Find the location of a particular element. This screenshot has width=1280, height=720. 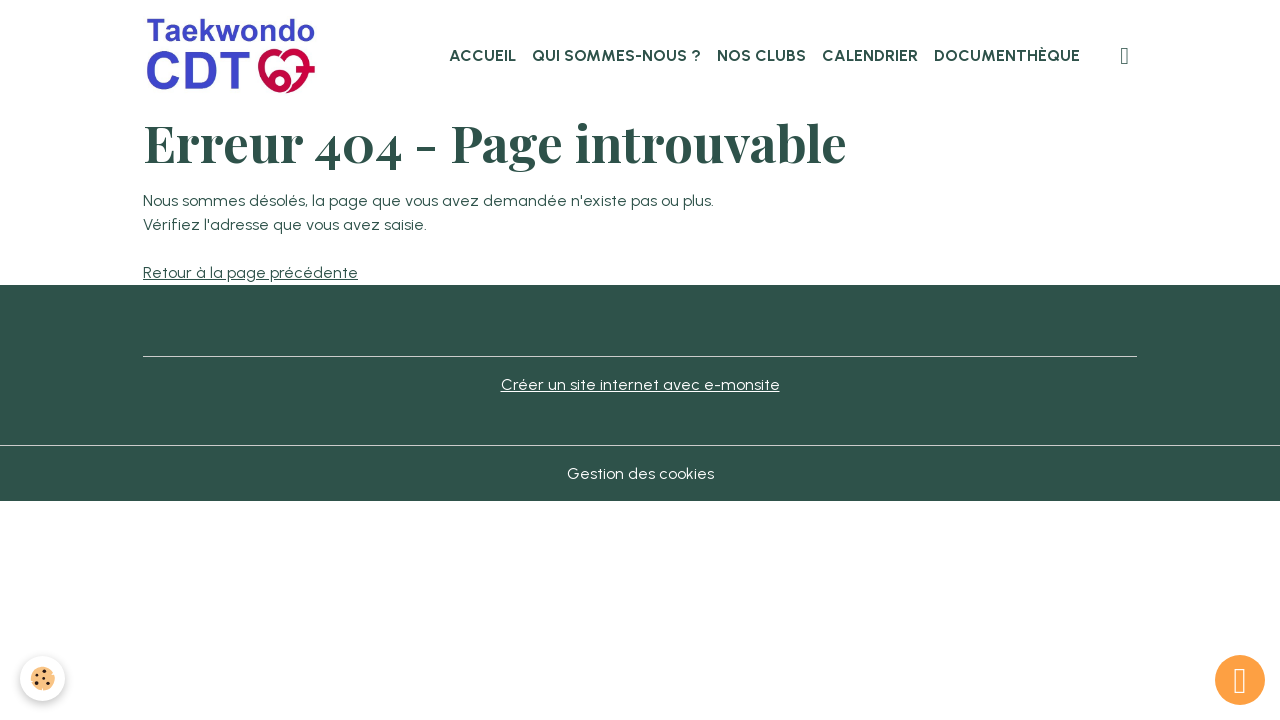

Nos clubs is located at coordinates (761, 55).